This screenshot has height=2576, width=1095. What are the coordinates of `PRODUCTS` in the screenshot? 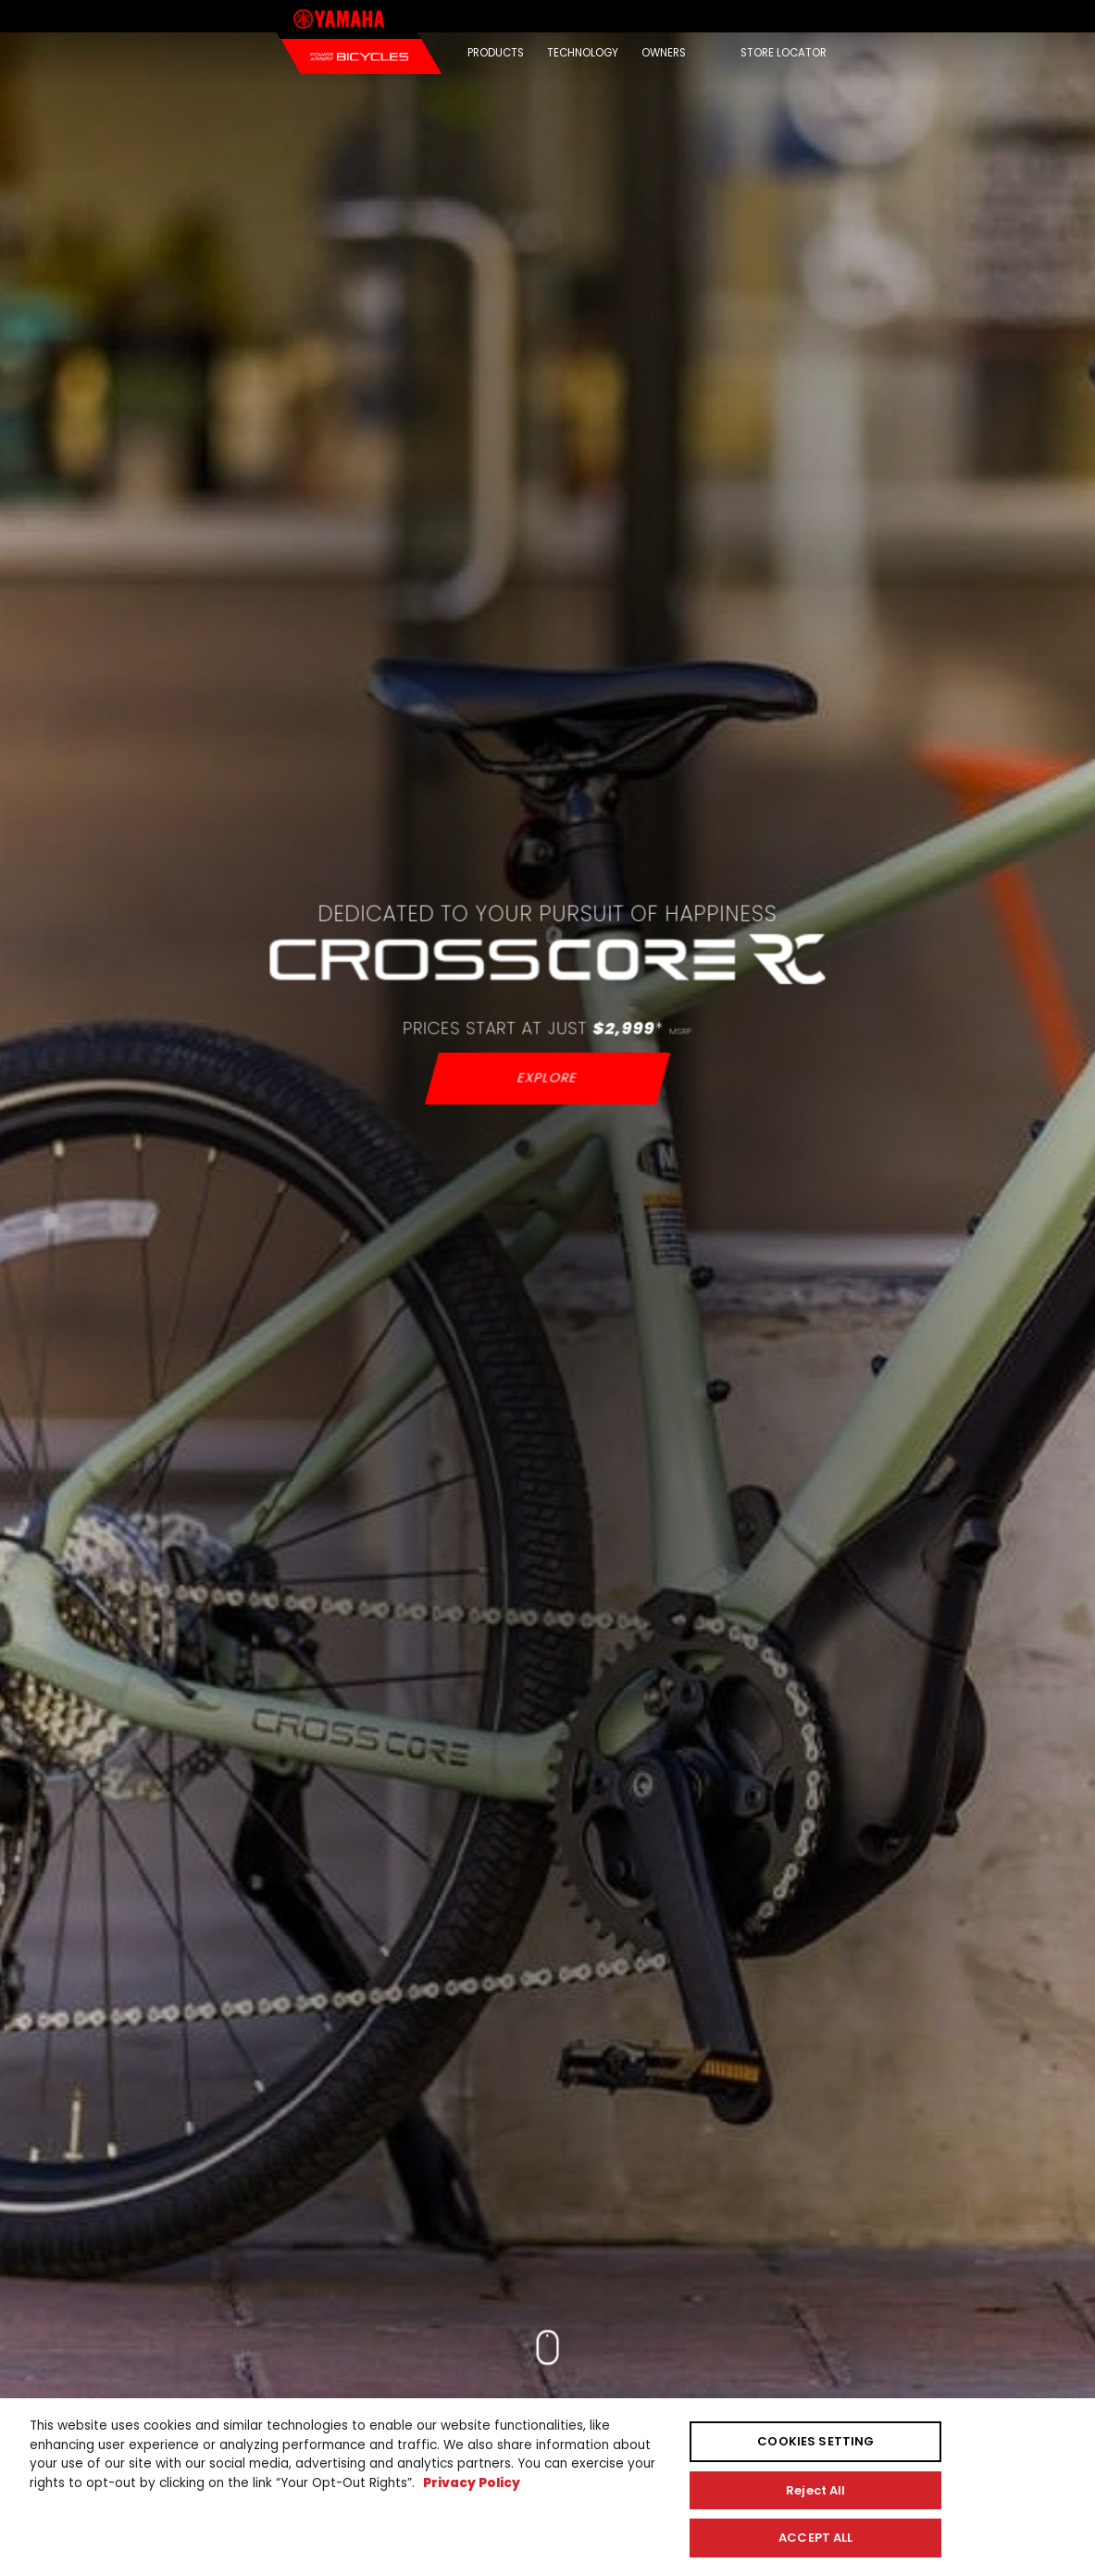 It's located at (495, 52).